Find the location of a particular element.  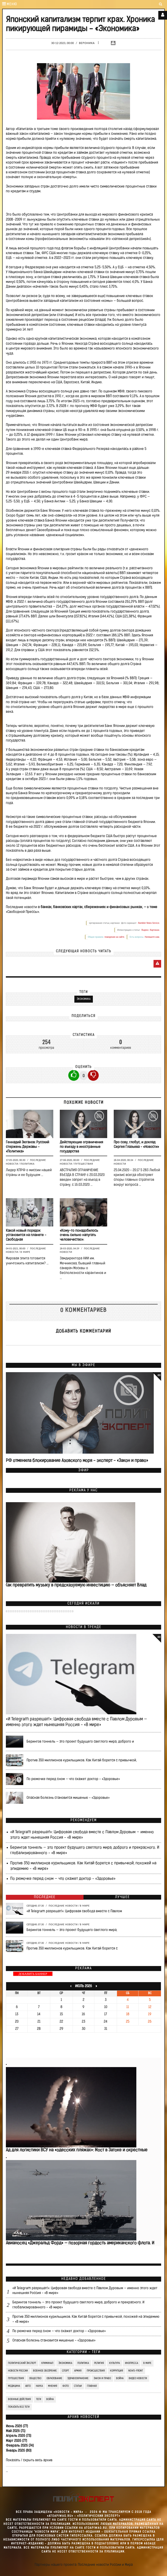

Криминал is located at coordinates (47, 2363).